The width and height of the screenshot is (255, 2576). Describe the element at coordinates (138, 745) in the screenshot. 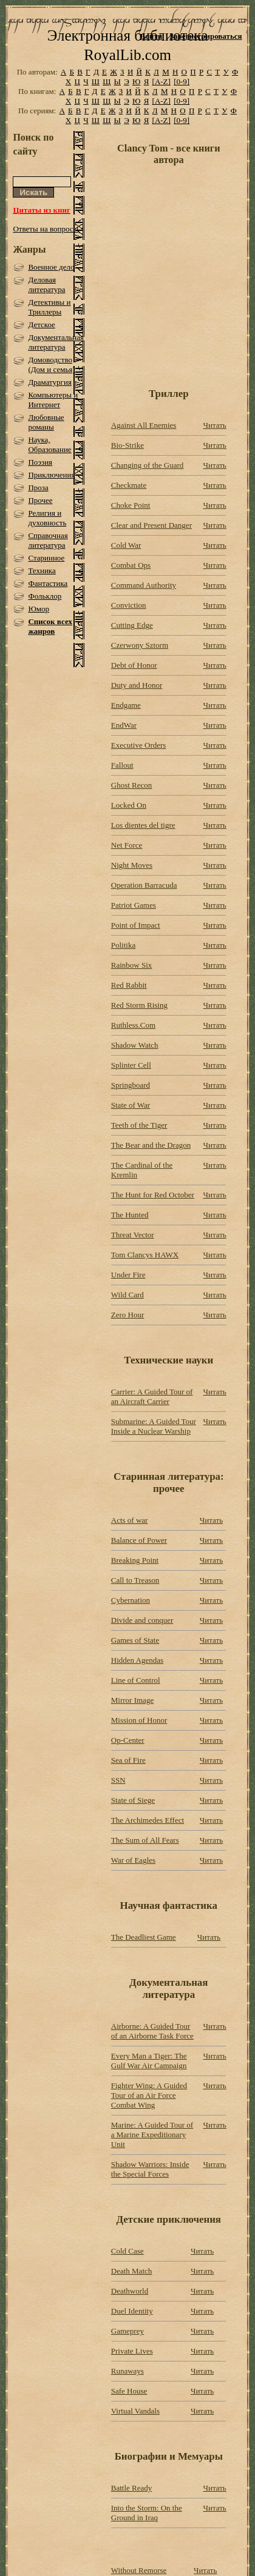

I see `Executive Orders` at that location.